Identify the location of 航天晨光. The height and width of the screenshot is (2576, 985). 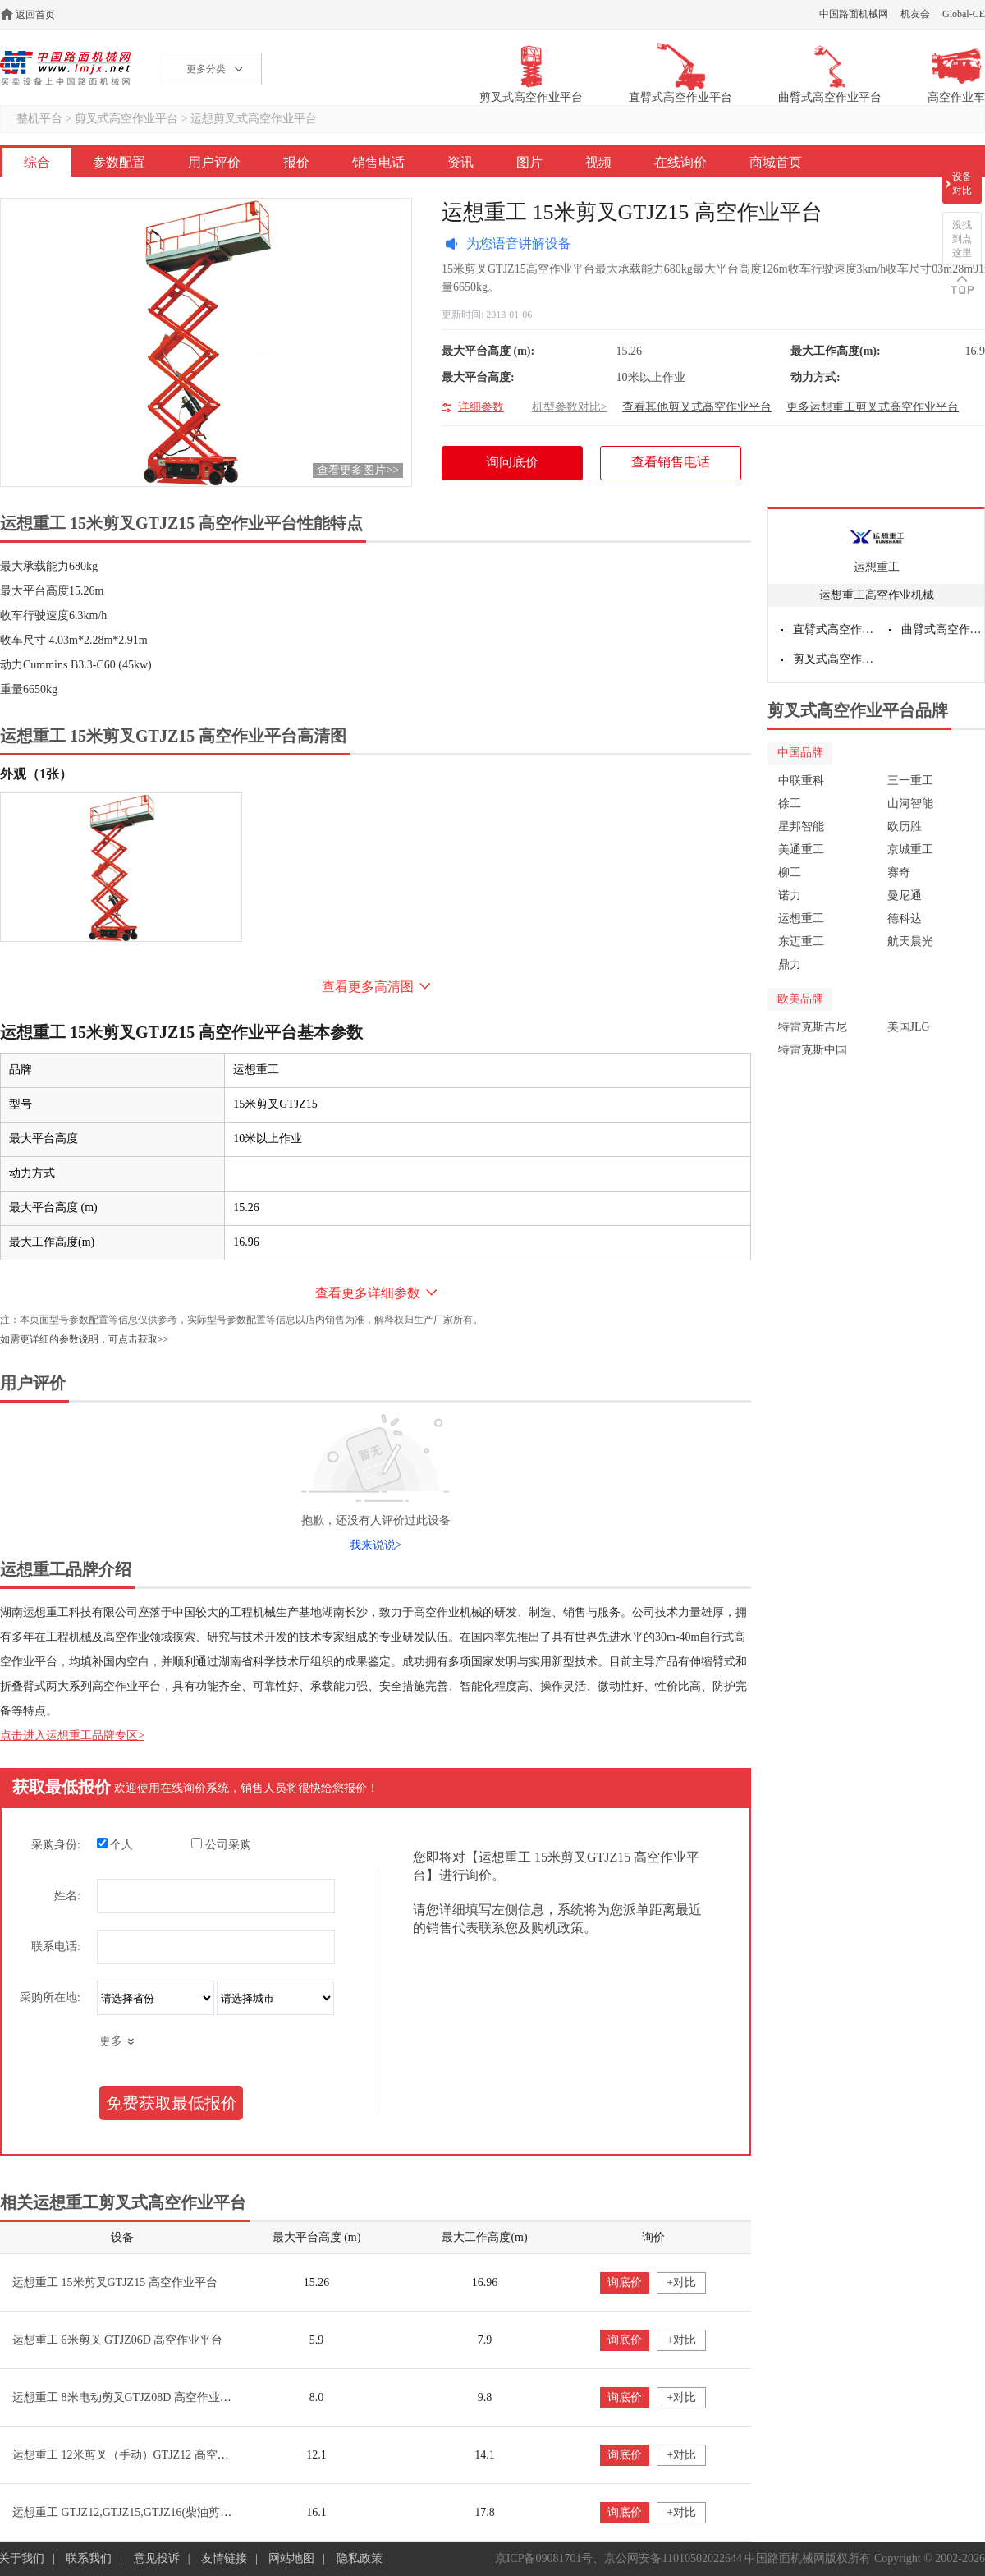
(910, 941).